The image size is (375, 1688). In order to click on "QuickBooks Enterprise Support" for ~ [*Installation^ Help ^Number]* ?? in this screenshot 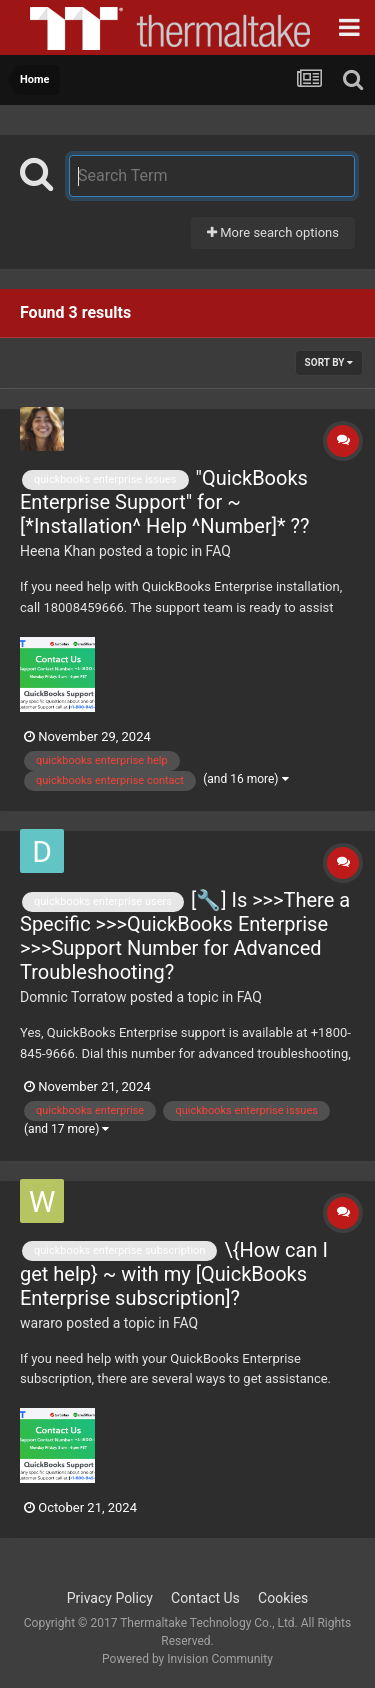, I will do `click(164, 502)`.